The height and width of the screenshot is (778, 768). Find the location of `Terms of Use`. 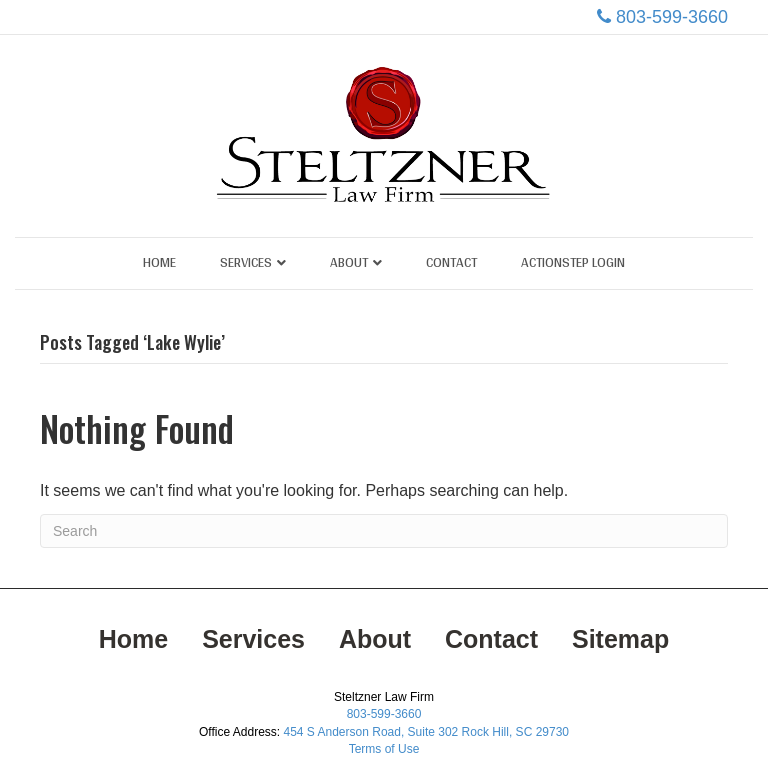

Terms of Use is located at coordinates (384, 749).